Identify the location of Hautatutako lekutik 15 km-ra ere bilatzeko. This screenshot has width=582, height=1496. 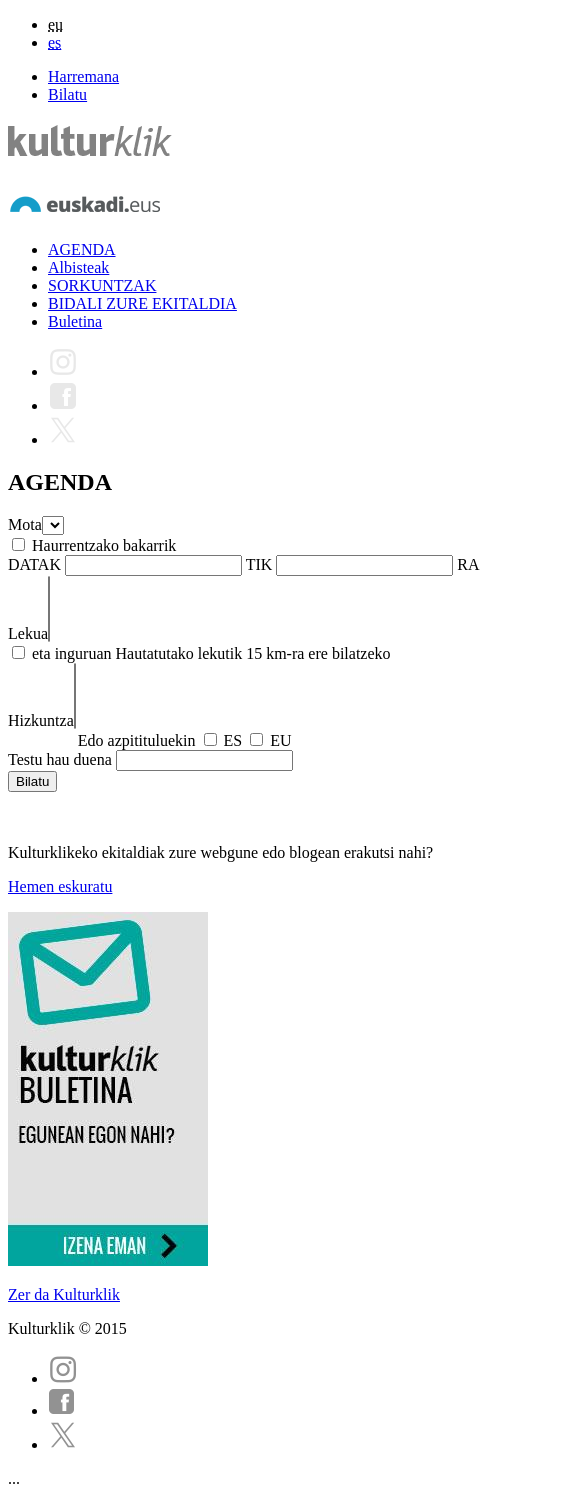
(253, 653).